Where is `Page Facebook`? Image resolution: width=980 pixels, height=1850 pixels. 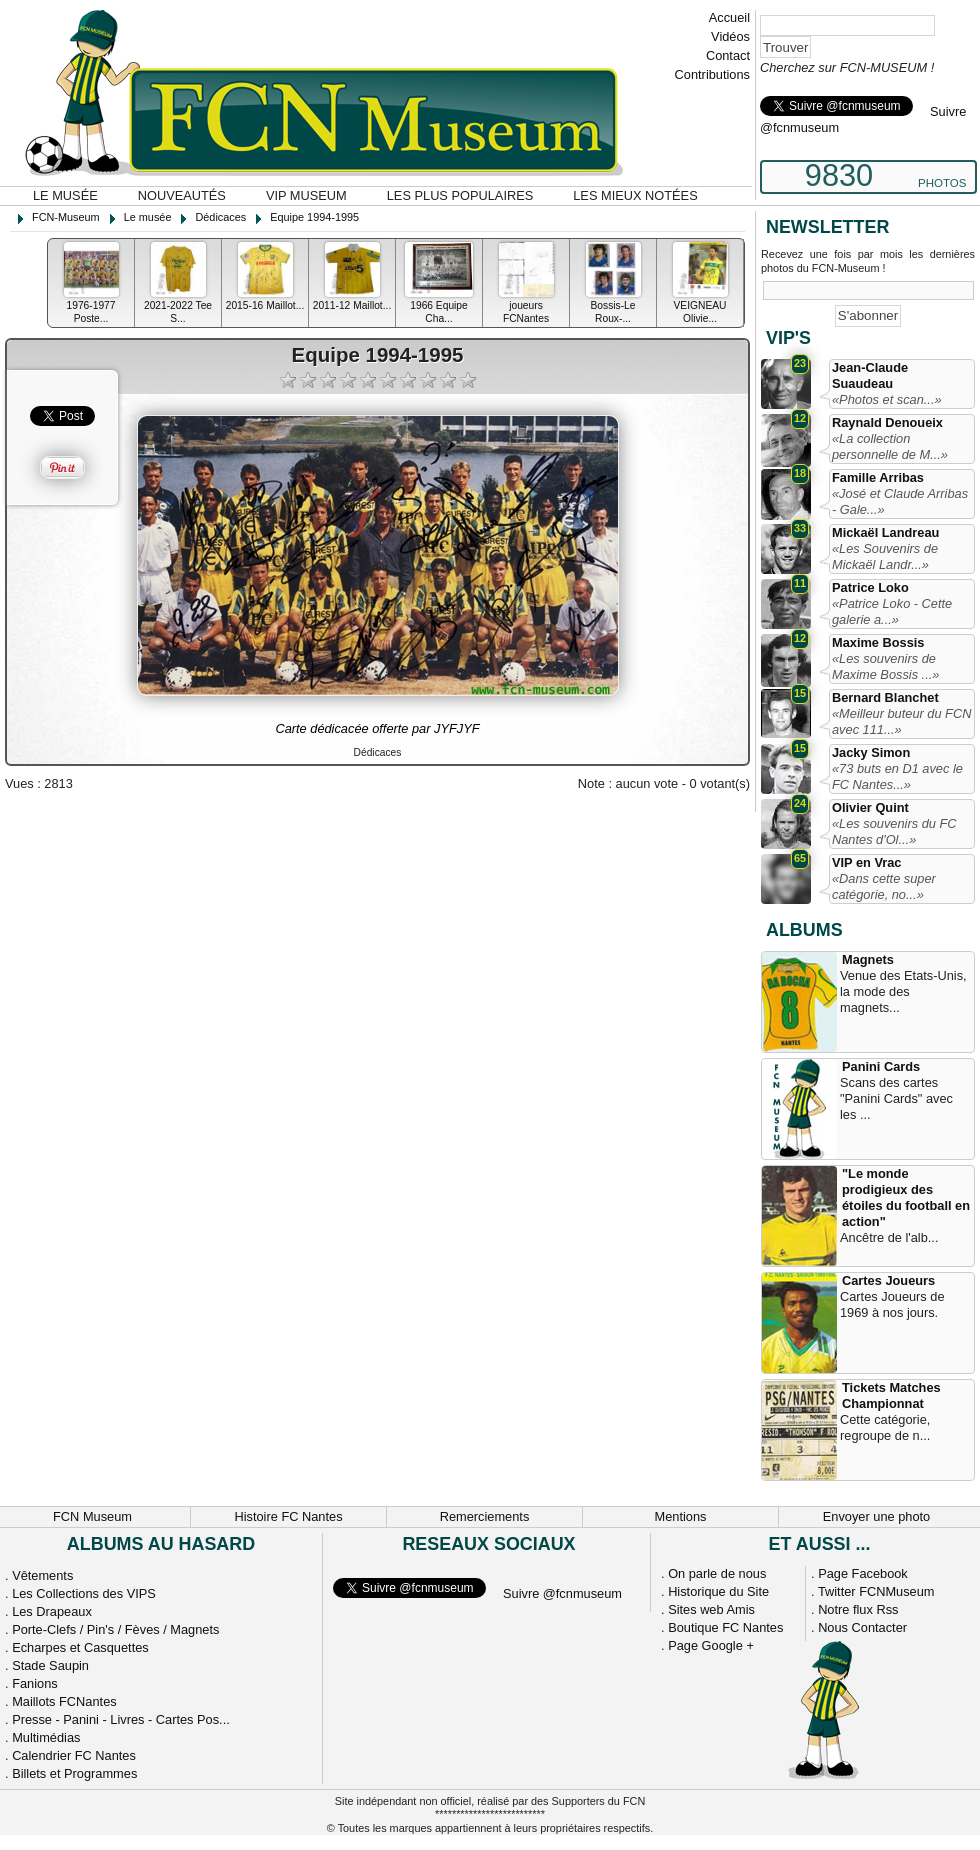
Page Facebook is located at coordinates (863, 1573).